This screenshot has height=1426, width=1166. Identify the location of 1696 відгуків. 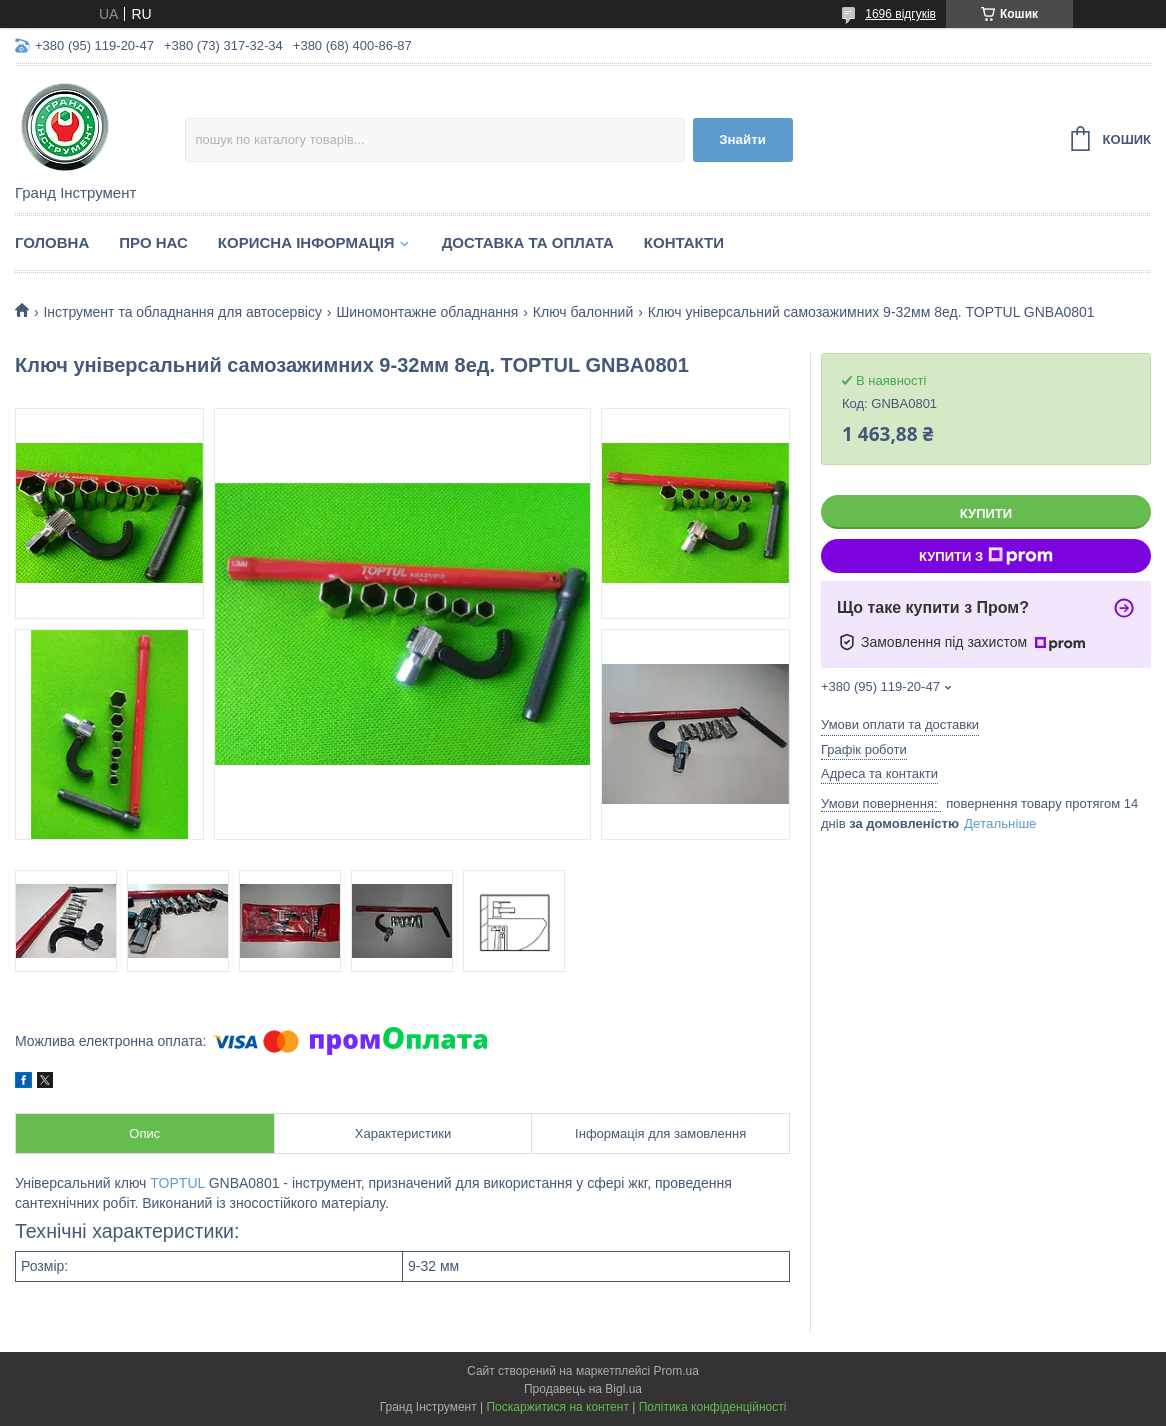
(900, 14).